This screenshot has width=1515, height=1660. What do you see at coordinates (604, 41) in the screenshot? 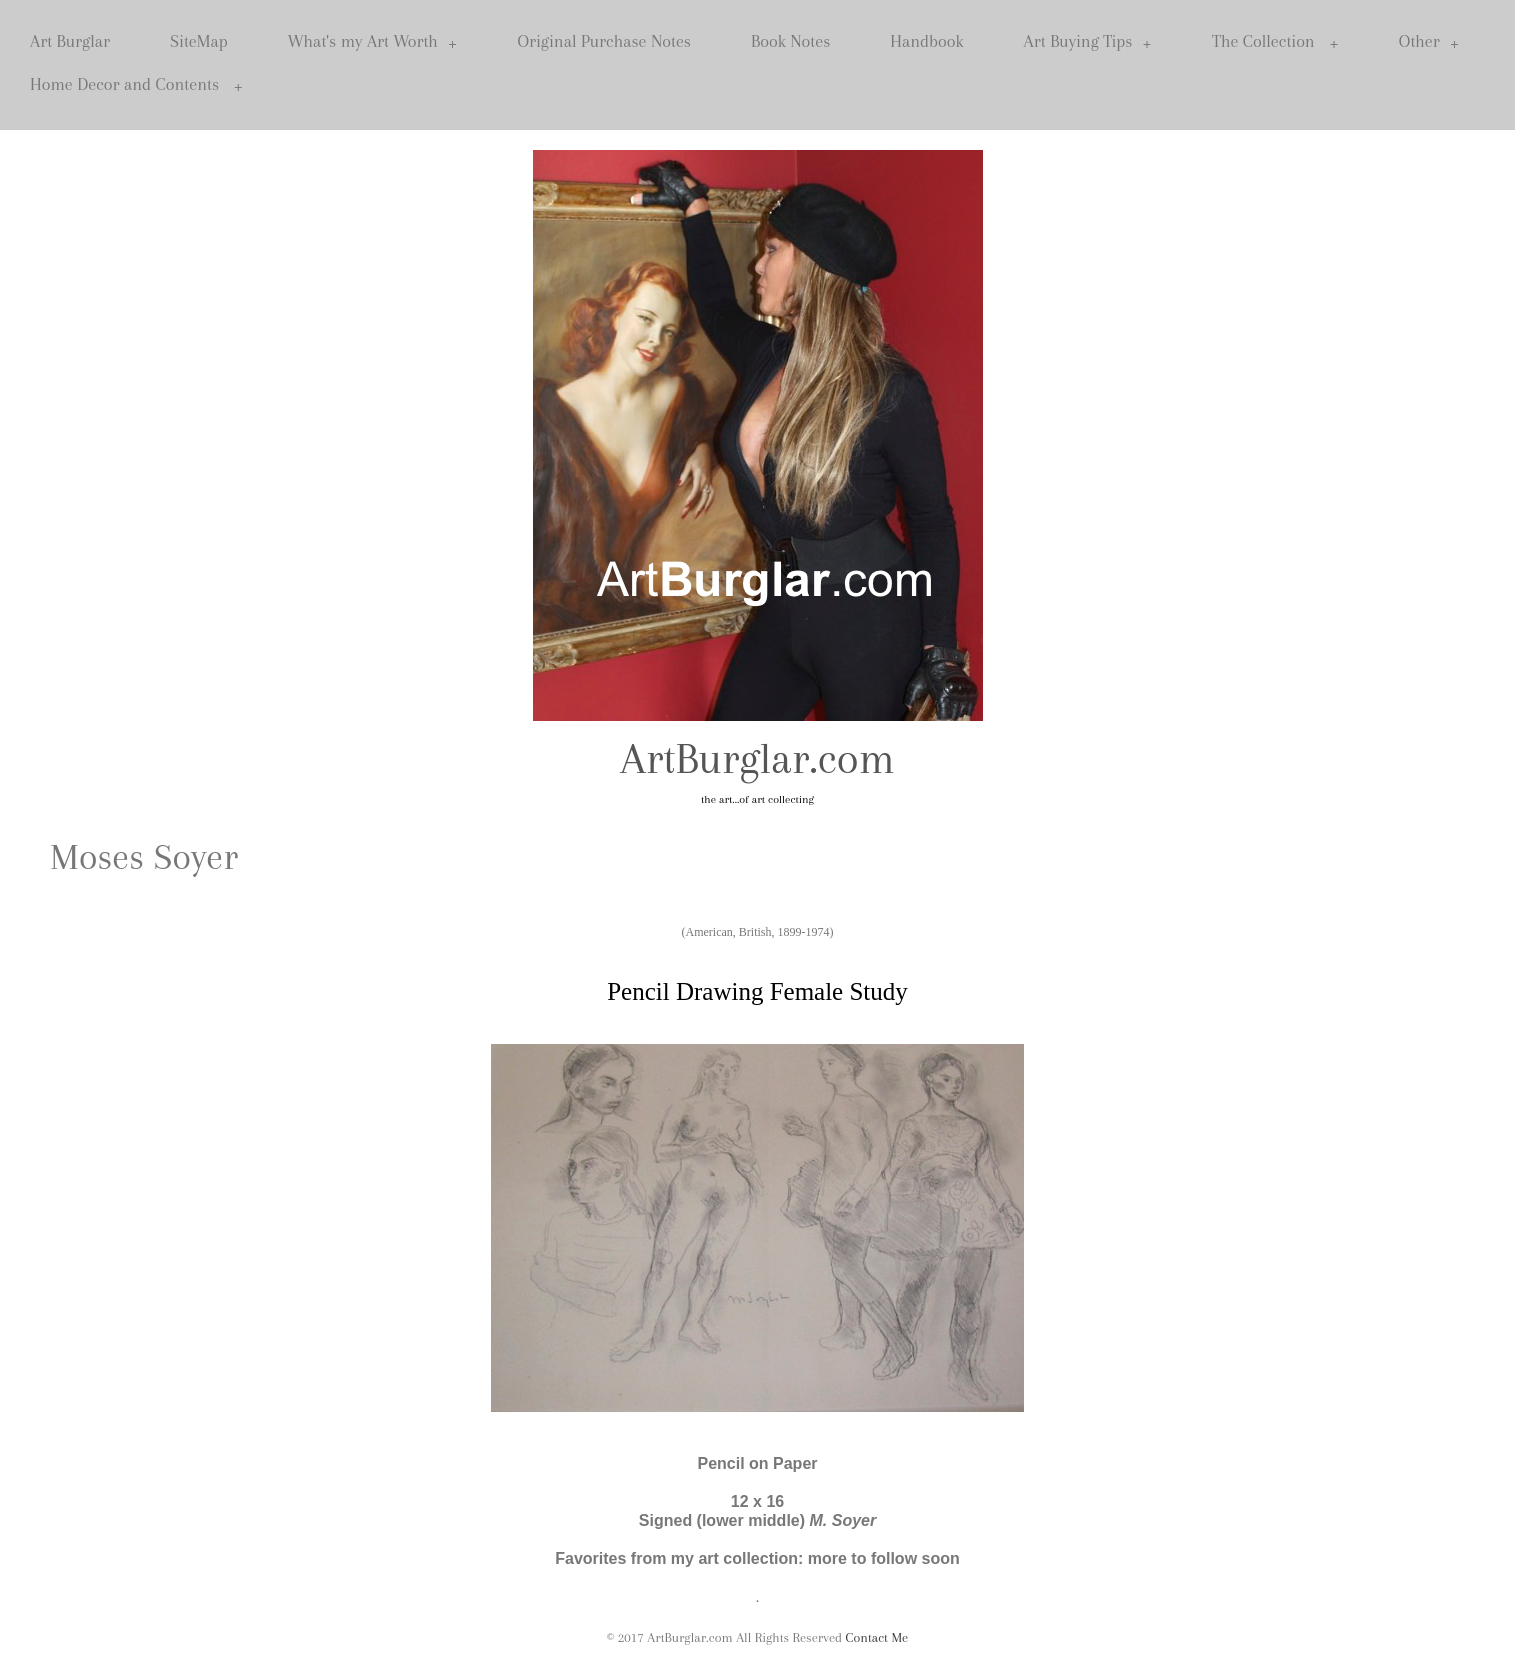
I see `Original Purchase Notes` at bounding box center [604, 41].